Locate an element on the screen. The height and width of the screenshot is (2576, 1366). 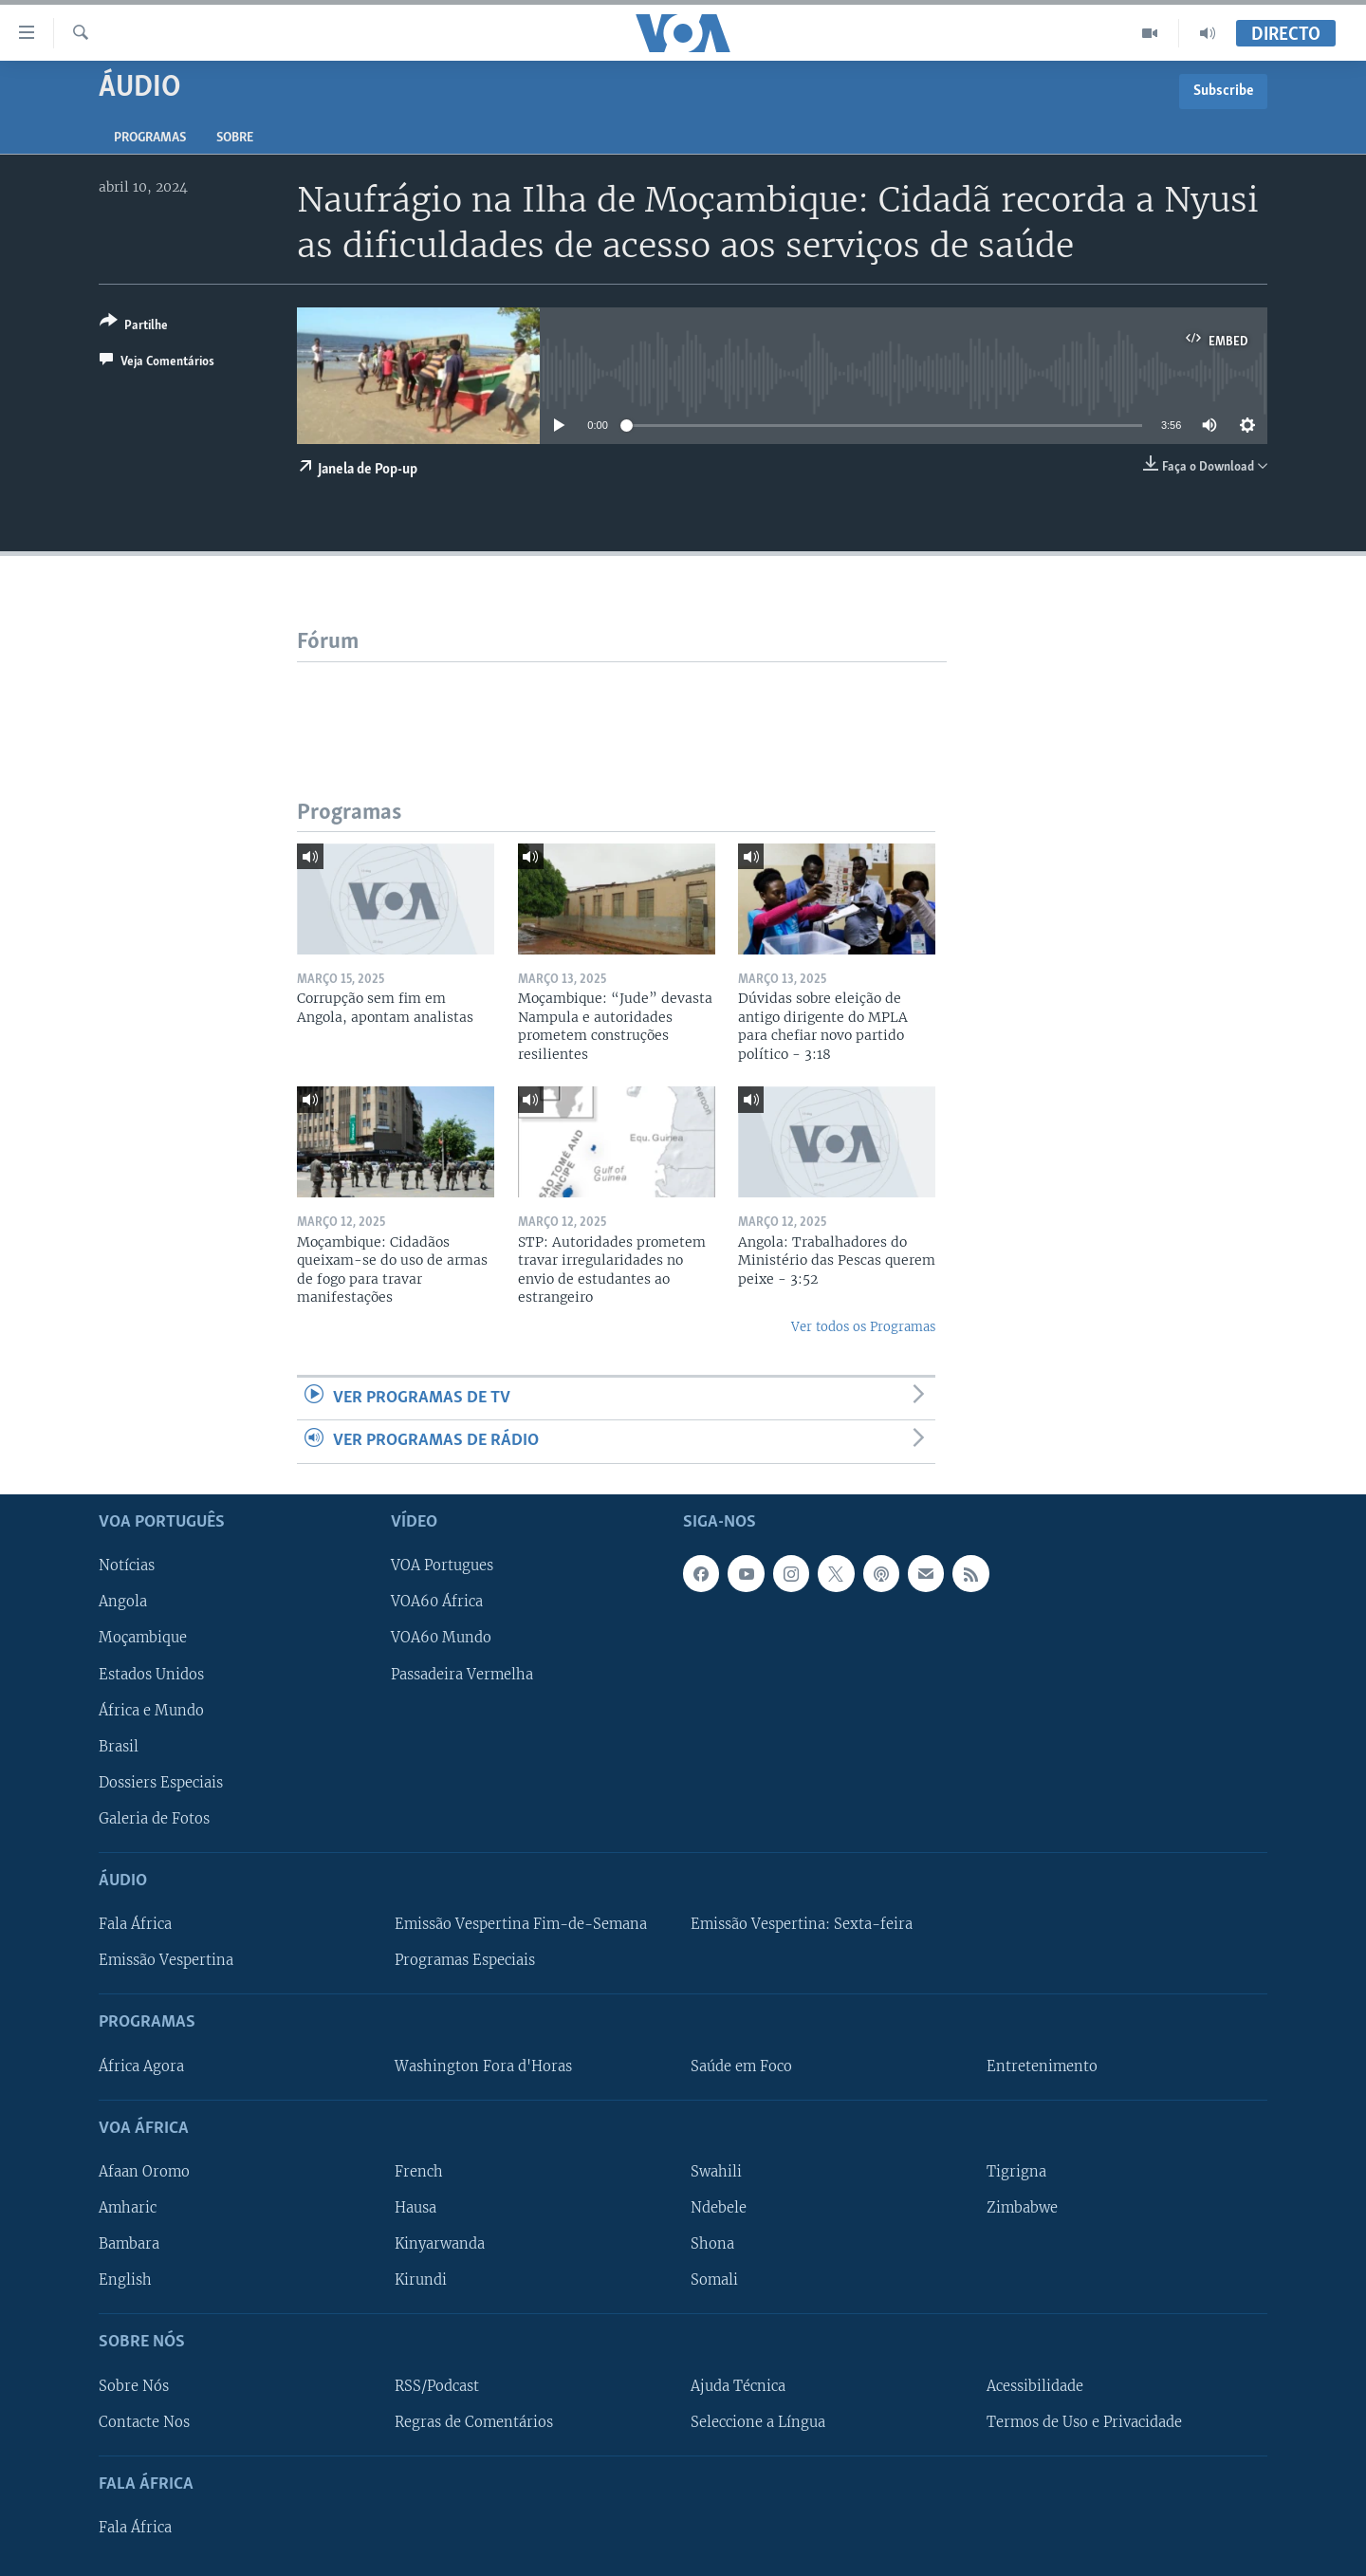
Sobre Nós is located at coordinates (134, 2385).